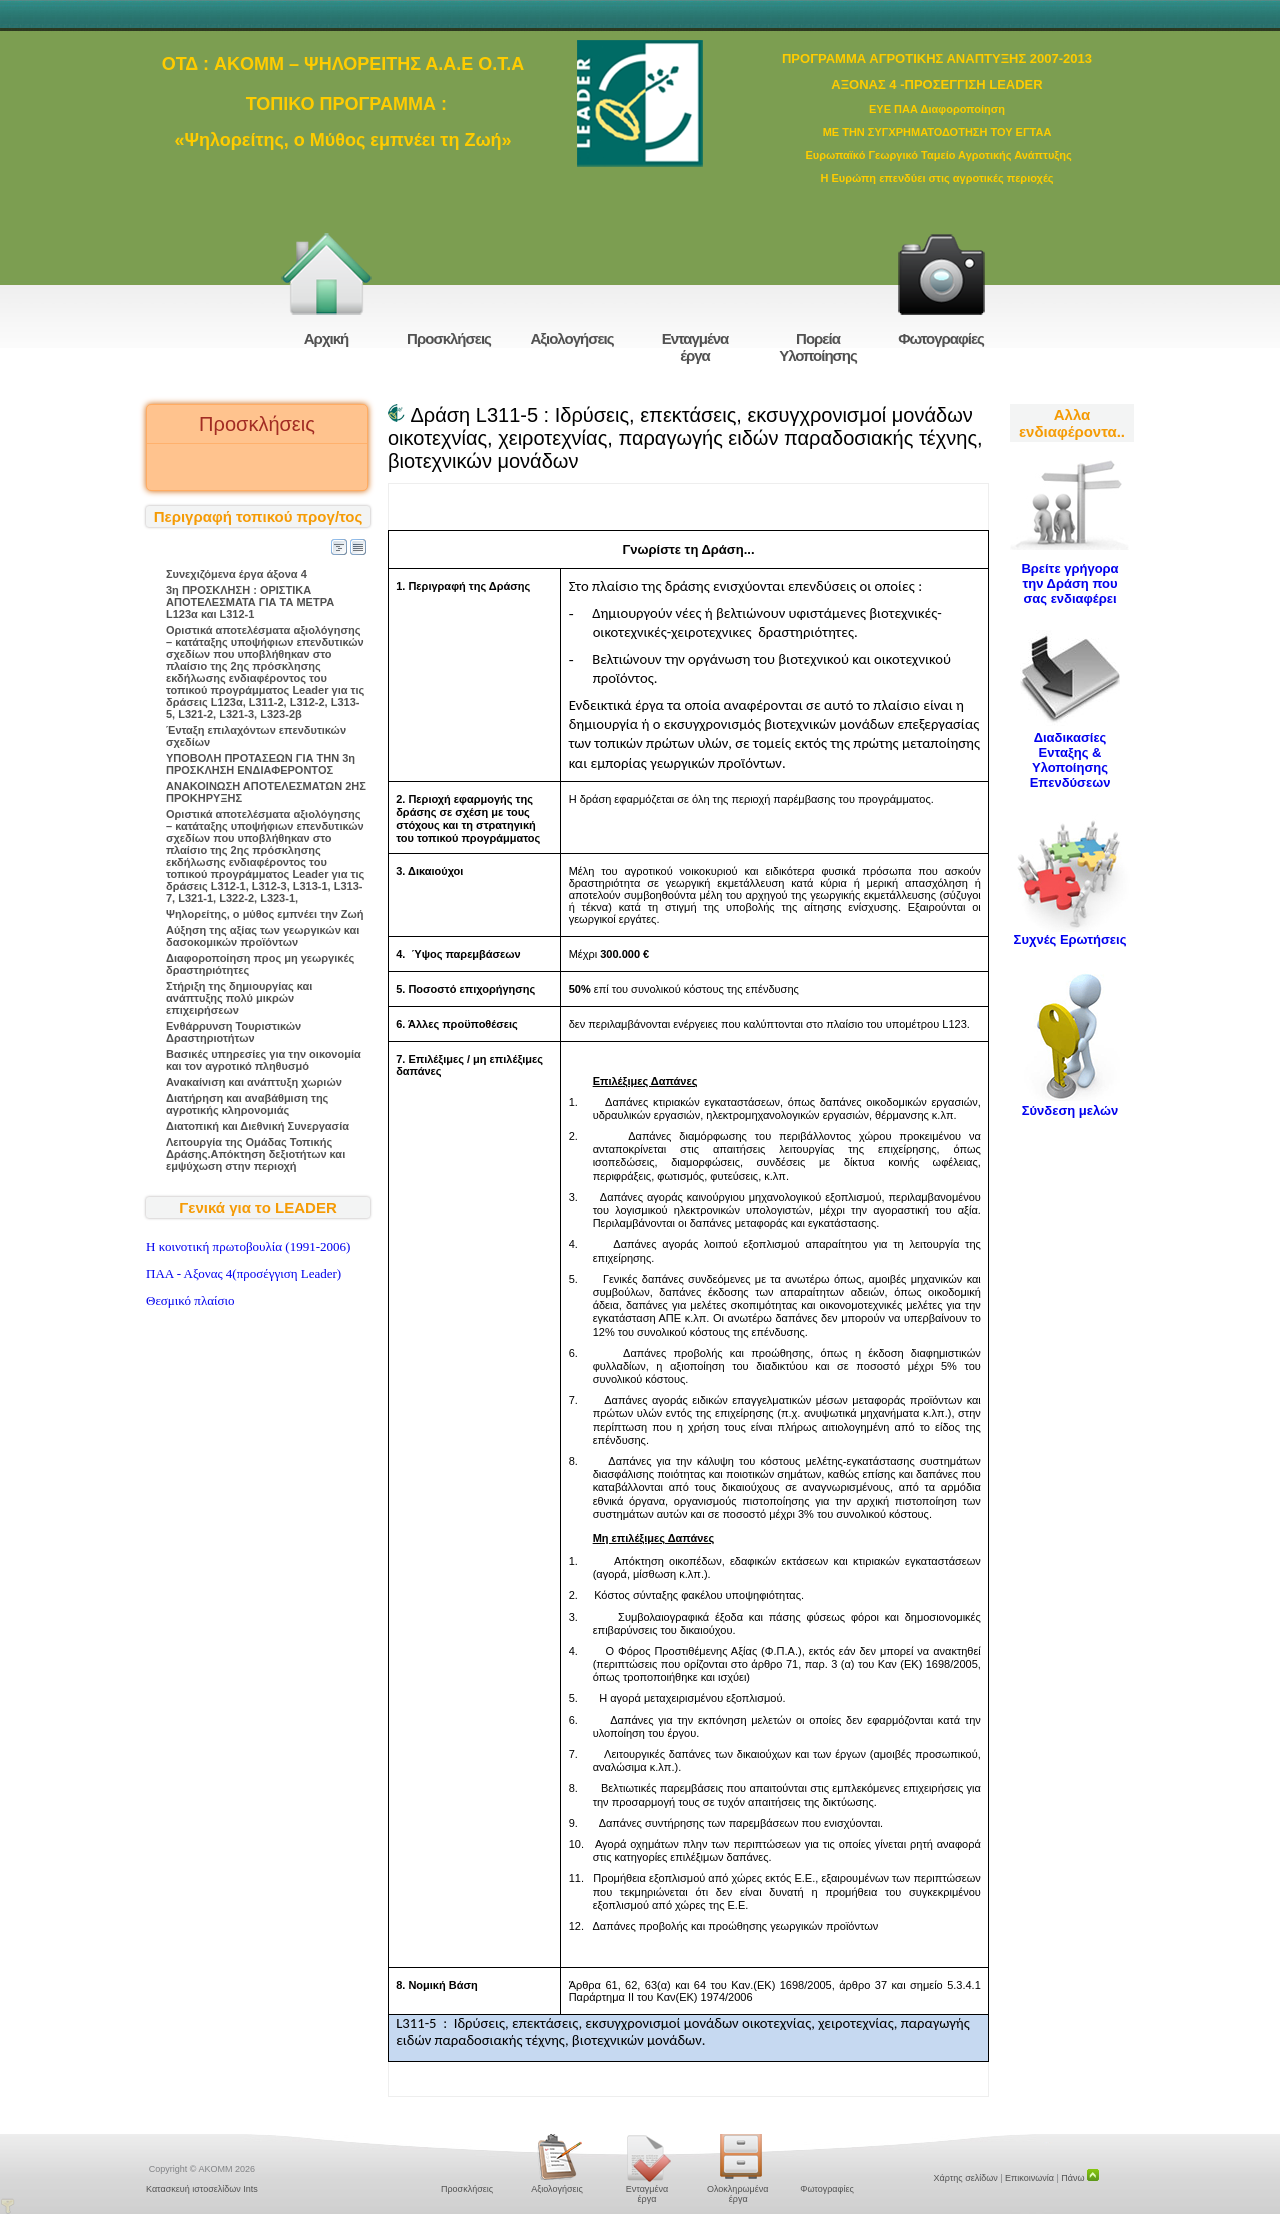 The image size is (1280, 2214). I want to click on Ολοκληρωμένα έργα, so click(737, 2194).